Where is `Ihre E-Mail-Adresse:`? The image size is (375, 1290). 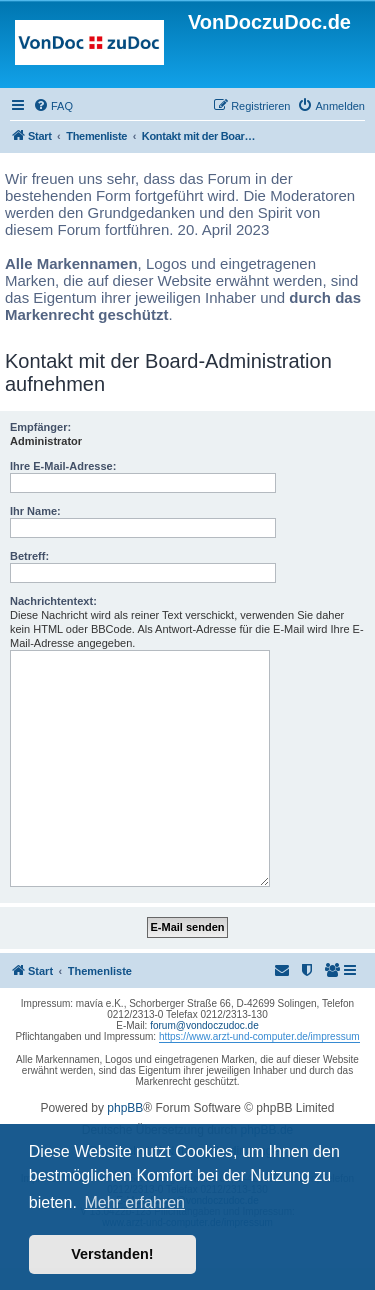 Ihre E-Mail-Adresse: is located at coordinates (63, 466).